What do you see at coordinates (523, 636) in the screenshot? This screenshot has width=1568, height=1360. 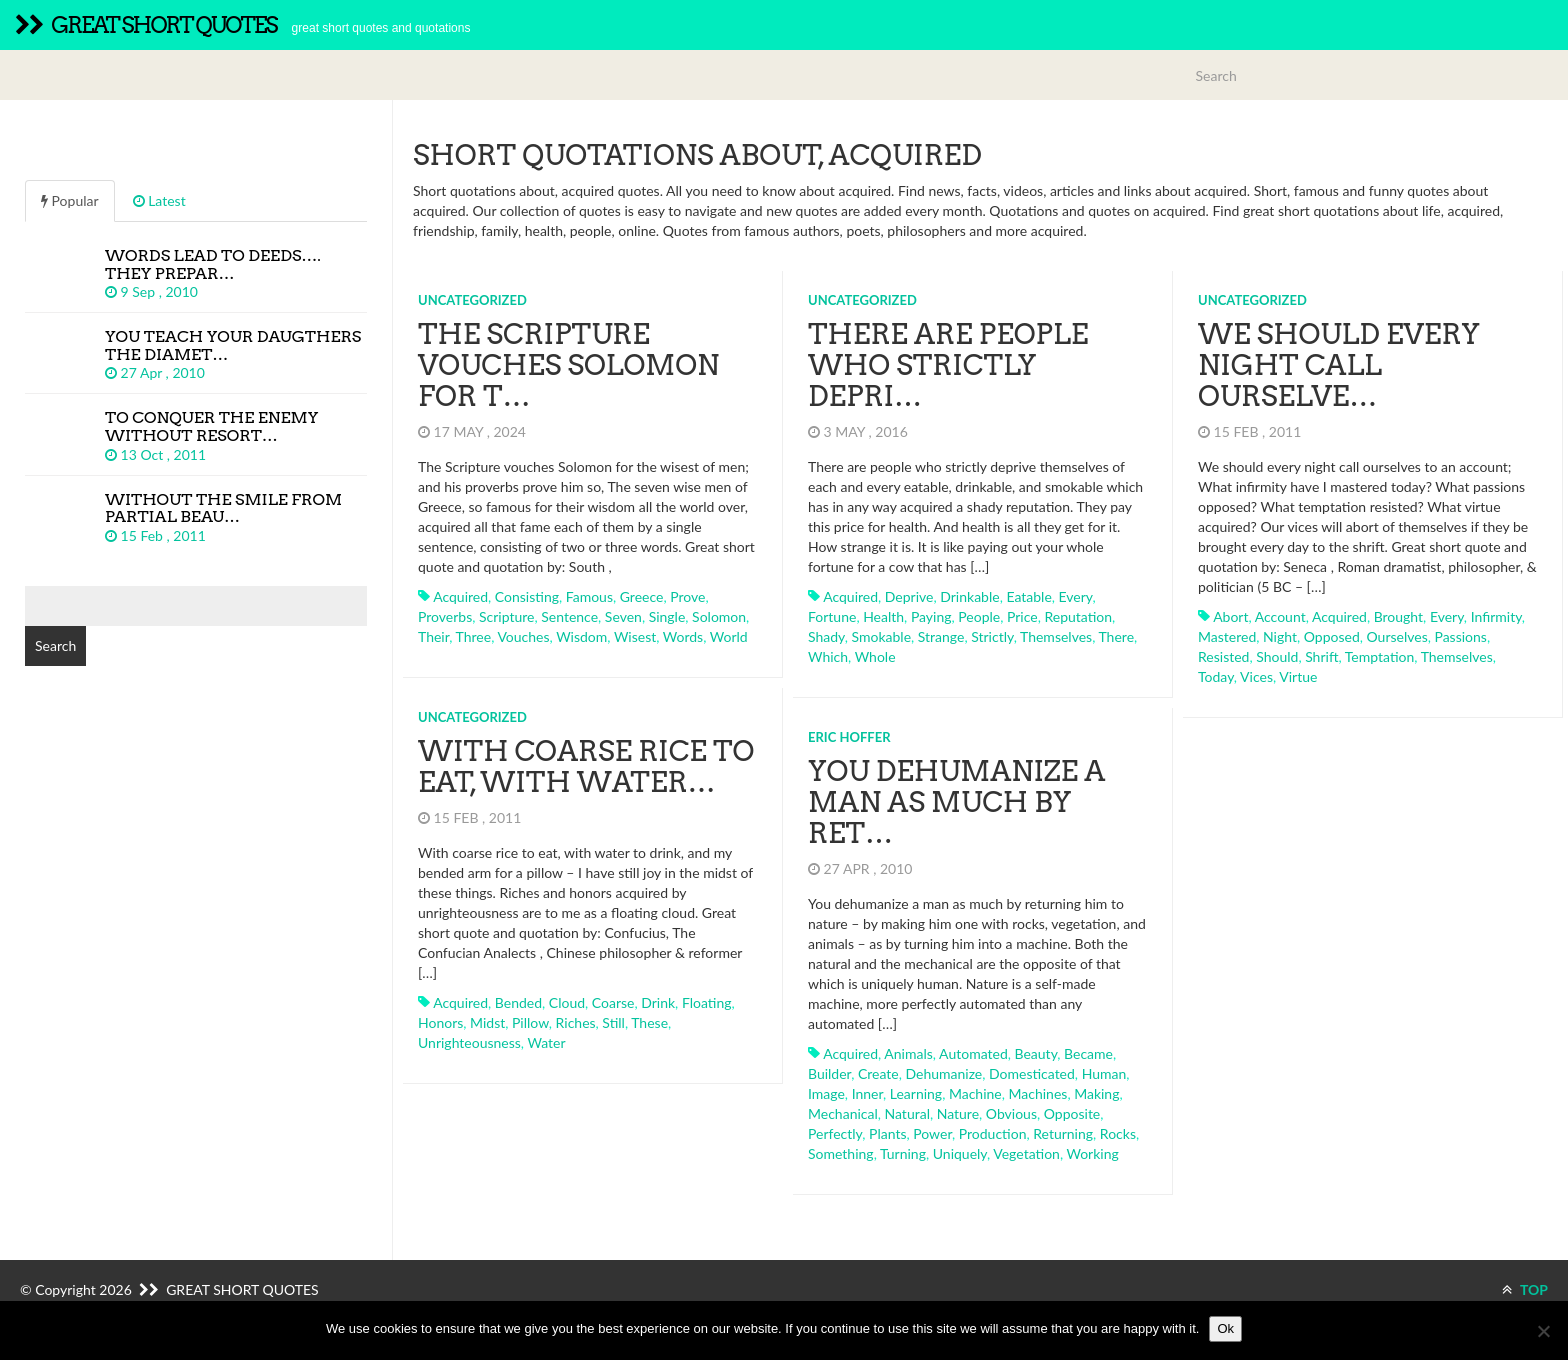 I see `vouches` at bounding box center [523, 636].